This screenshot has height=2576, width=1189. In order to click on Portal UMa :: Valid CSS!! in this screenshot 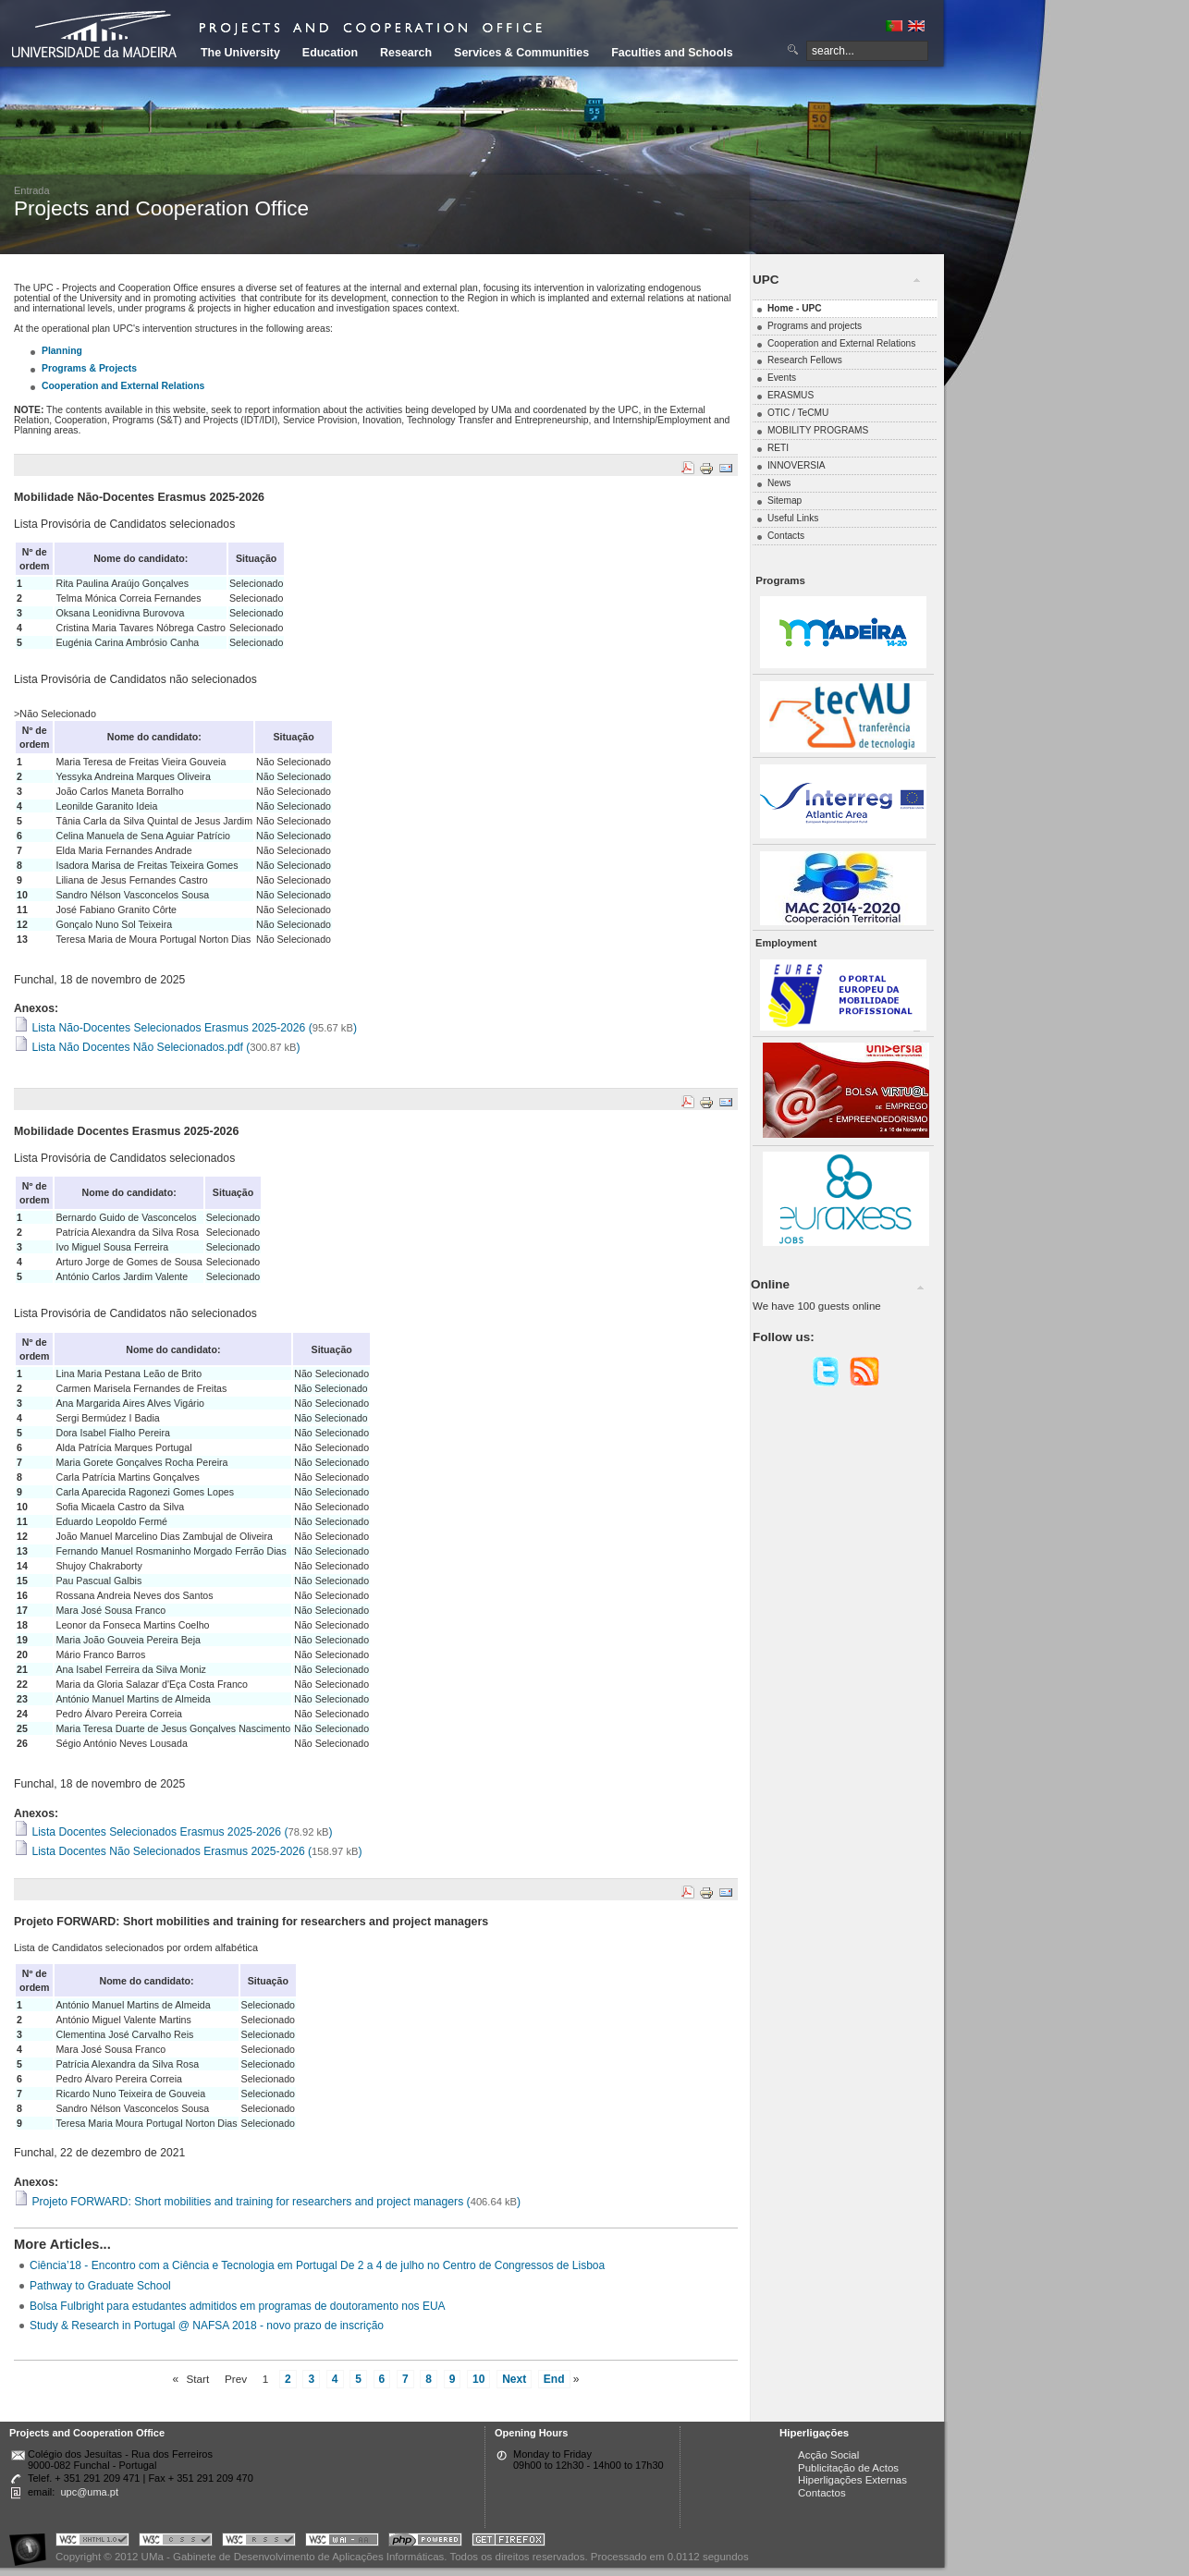, I will do `click(176, 2542)`.